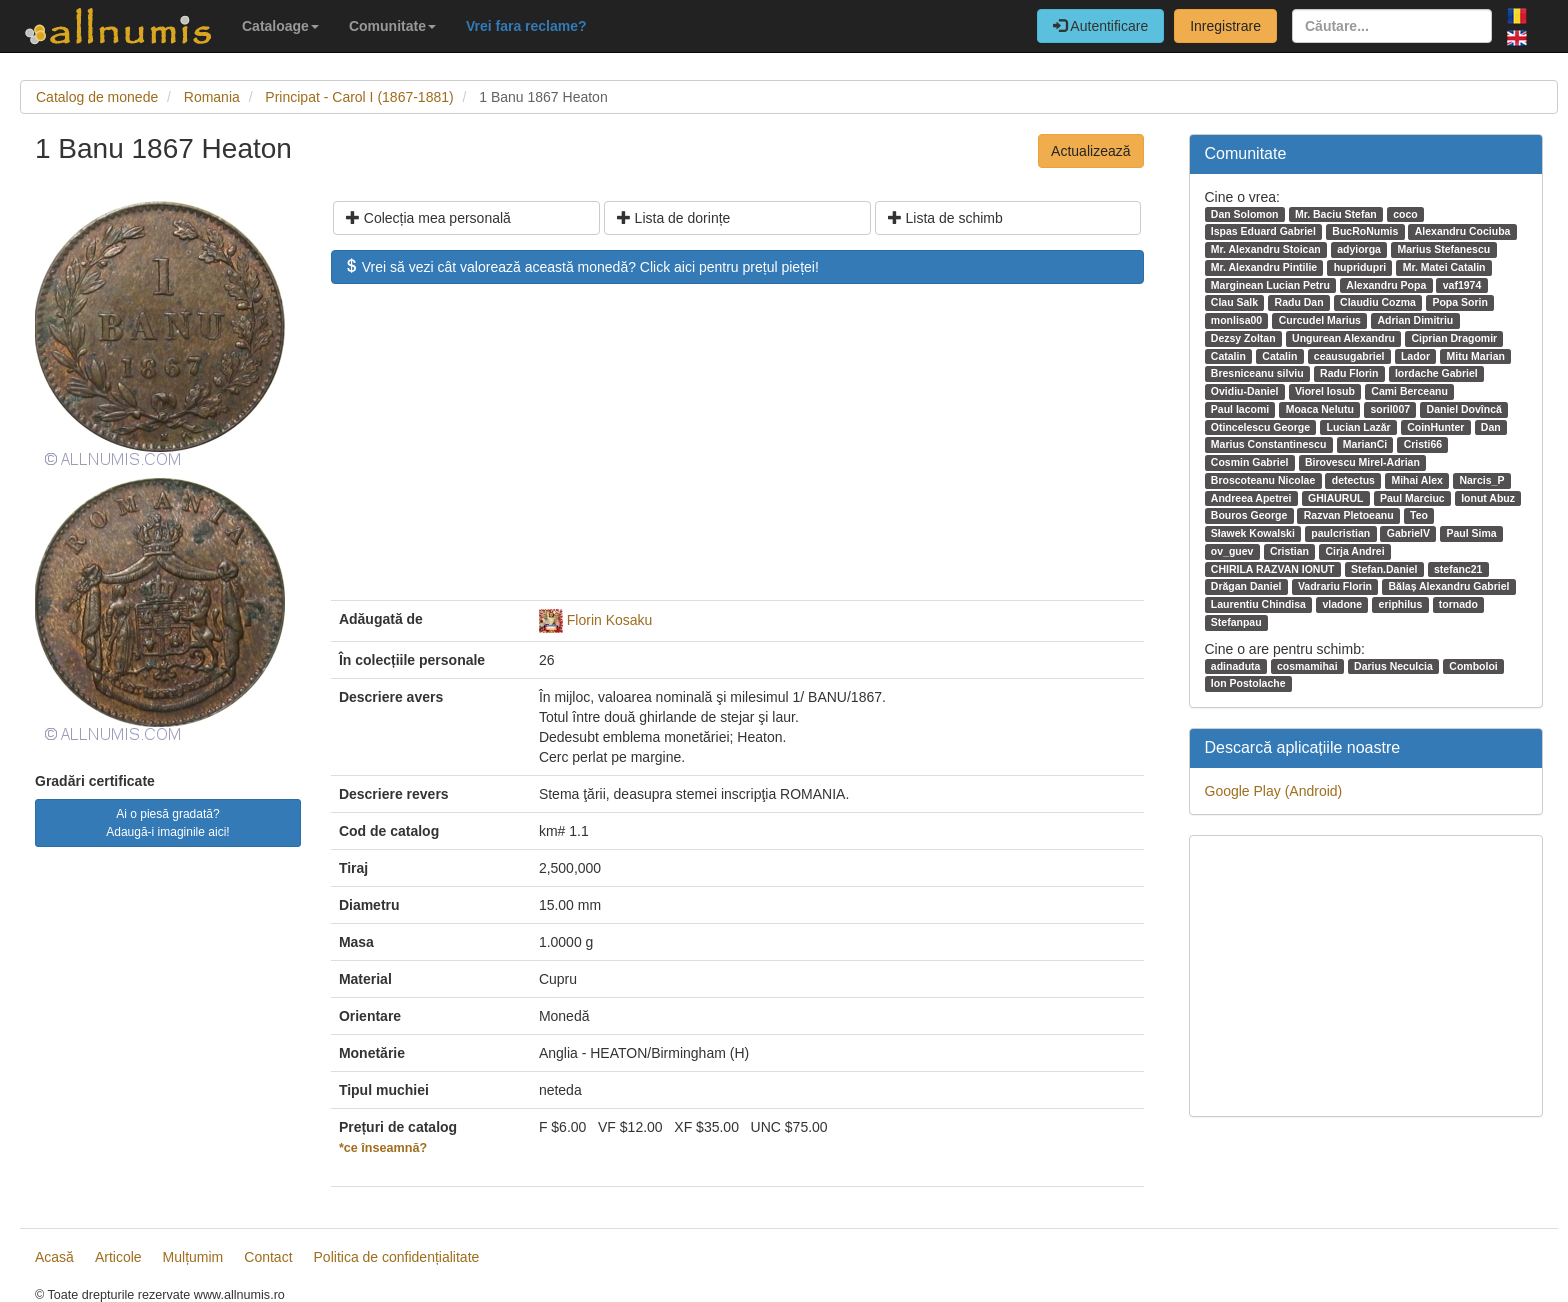 The height and width of the screenshot is (1302, 1568). What do you see at coordinates (1349, 373) in the screenshot?
I see `Radu Florin` at bounding box center [1349, 373].